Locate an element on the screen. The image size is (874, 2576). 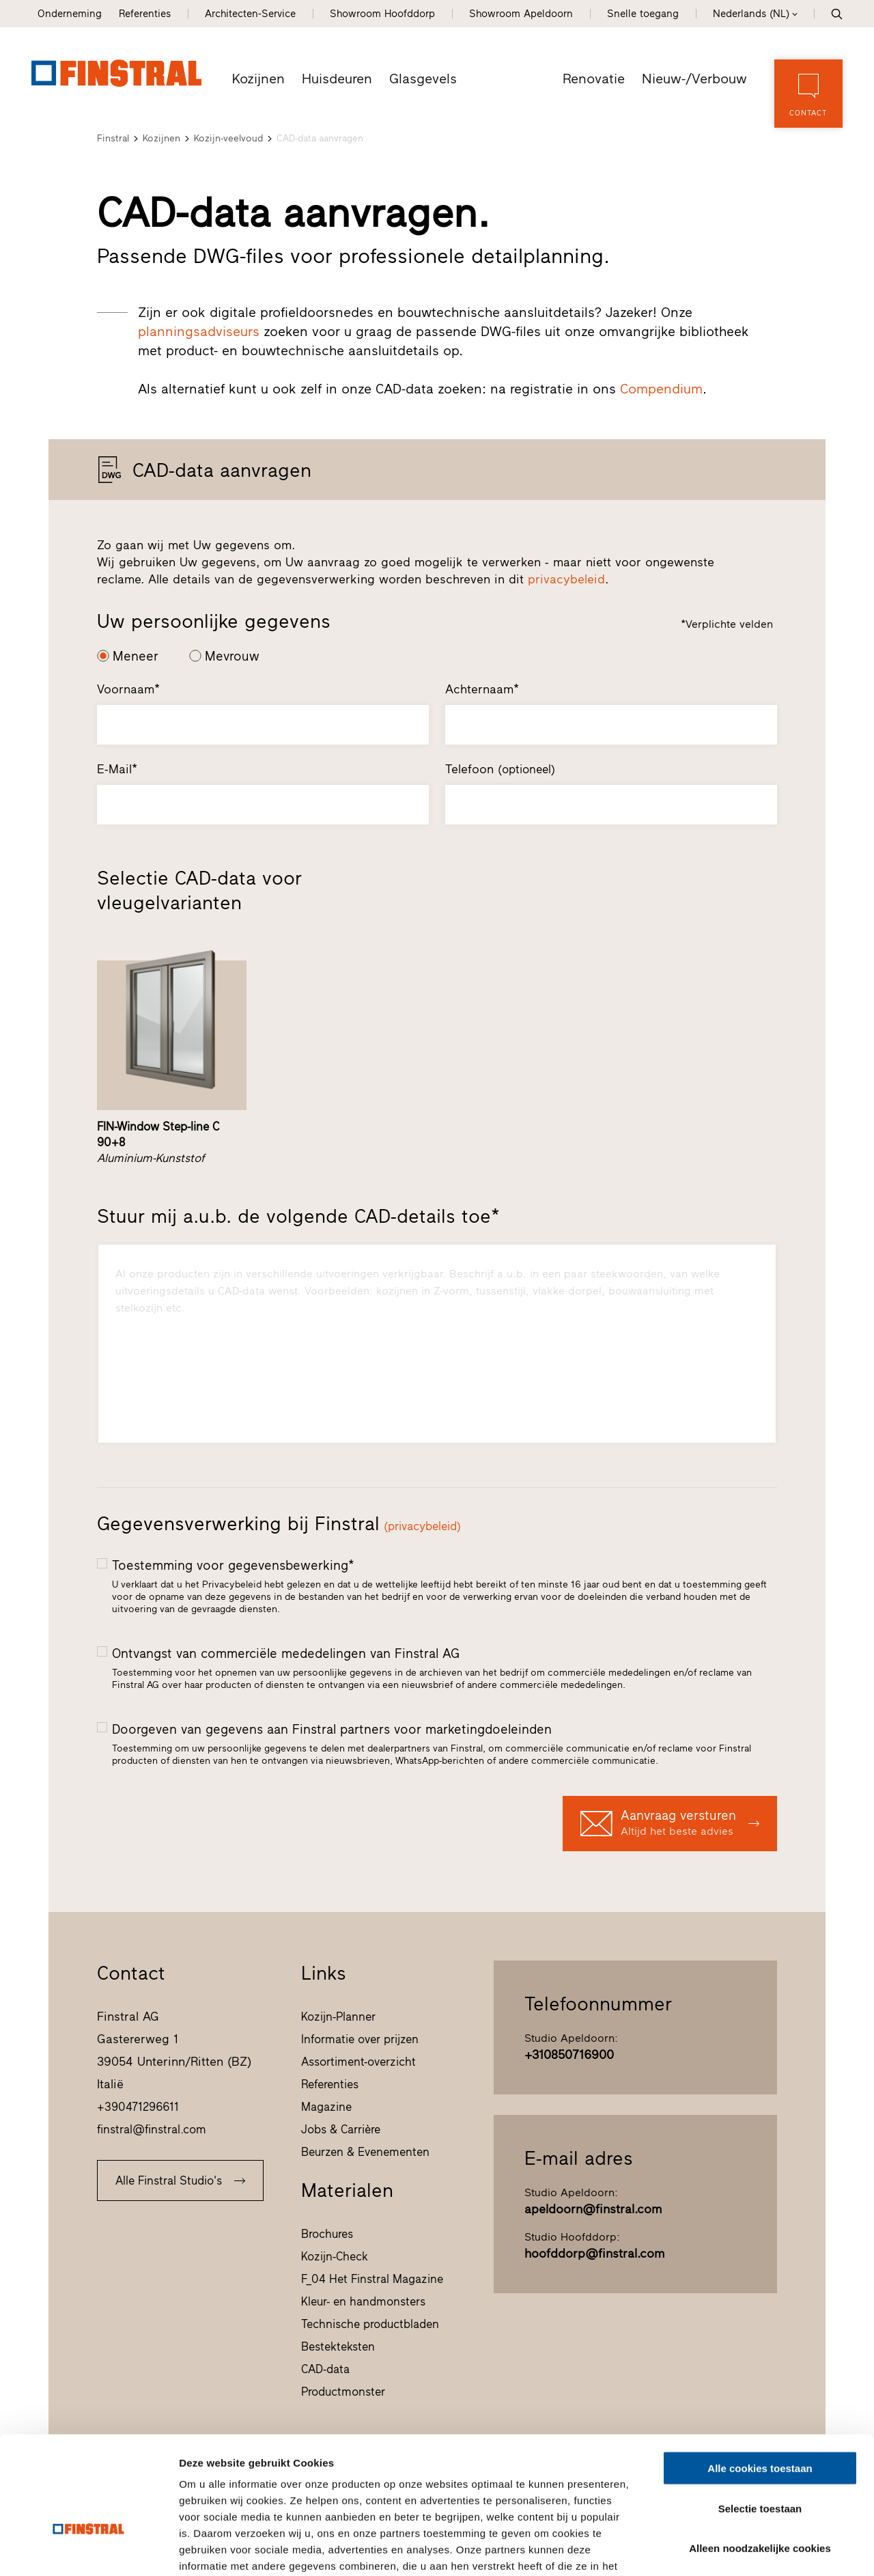
Achternaam* is located at coordinates (482, 689).